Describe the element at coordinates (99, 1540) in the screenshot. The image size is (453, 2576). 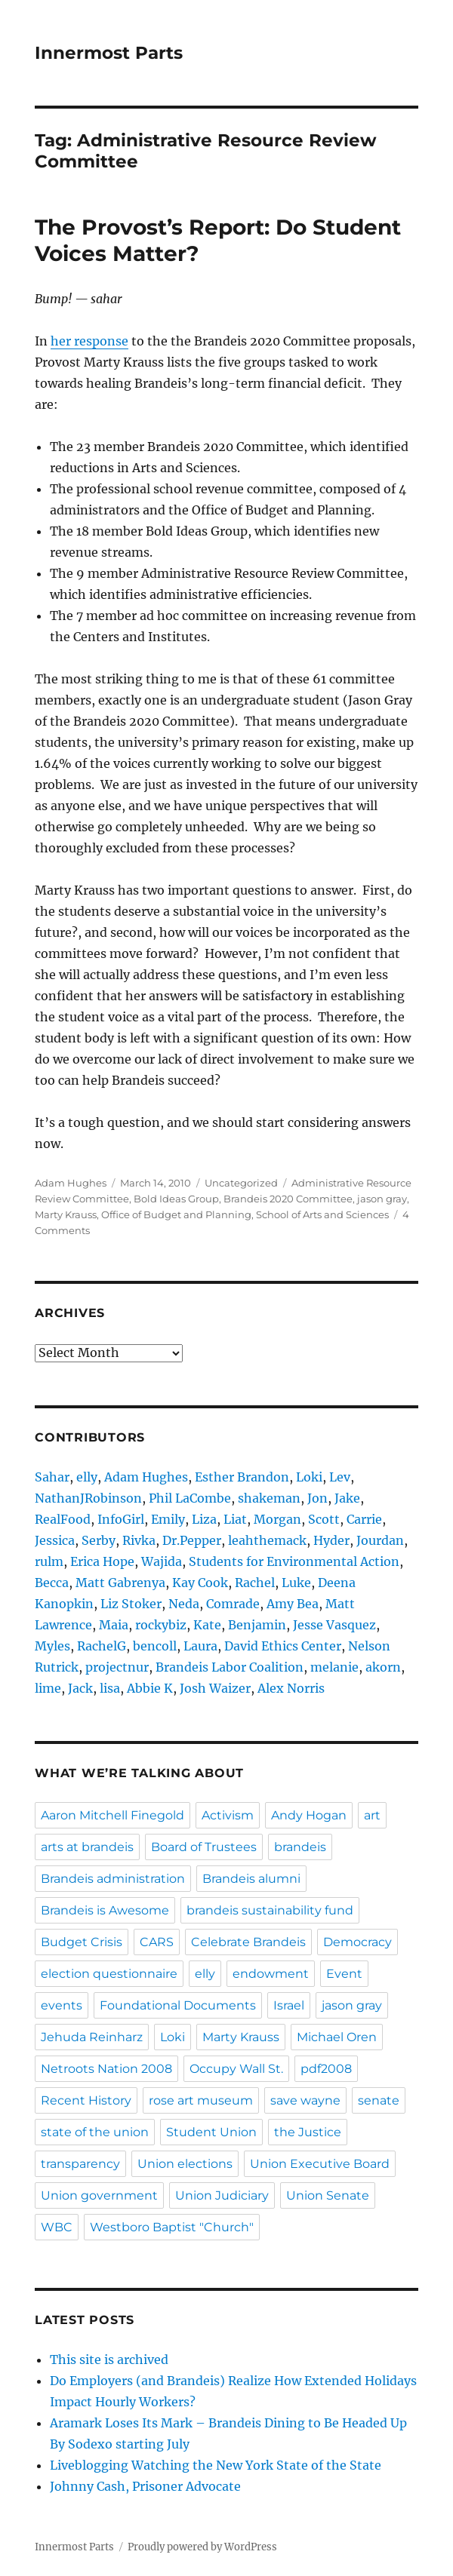
I see `Serby` at that location.